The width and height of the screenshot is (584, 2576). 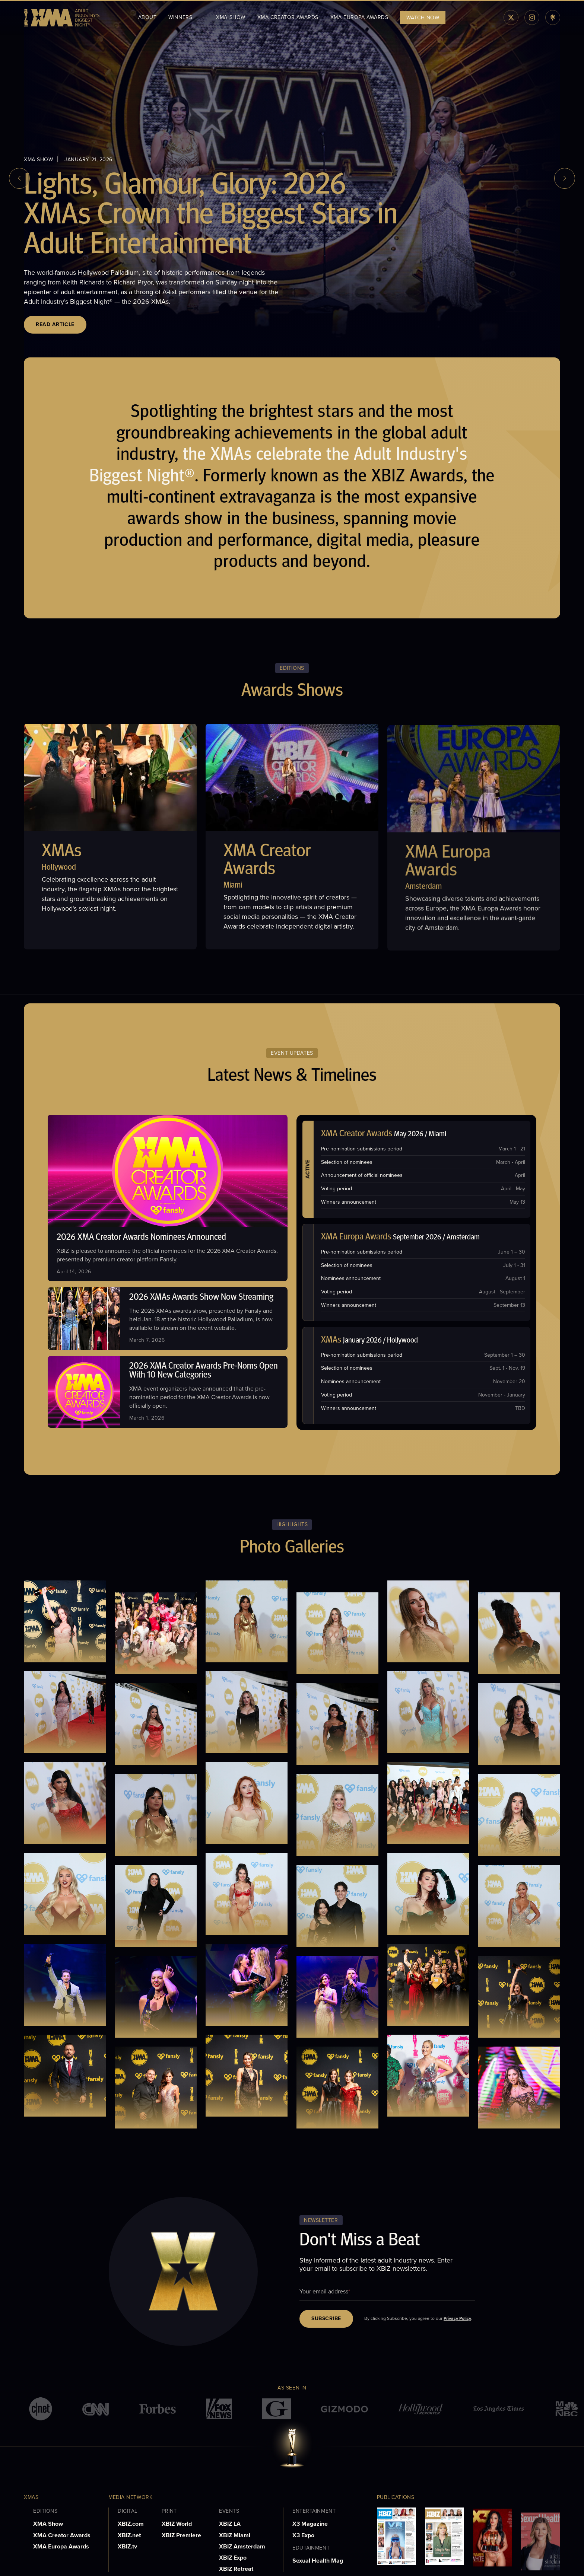 I want to click on Read Article, so click(x=55, y=324).